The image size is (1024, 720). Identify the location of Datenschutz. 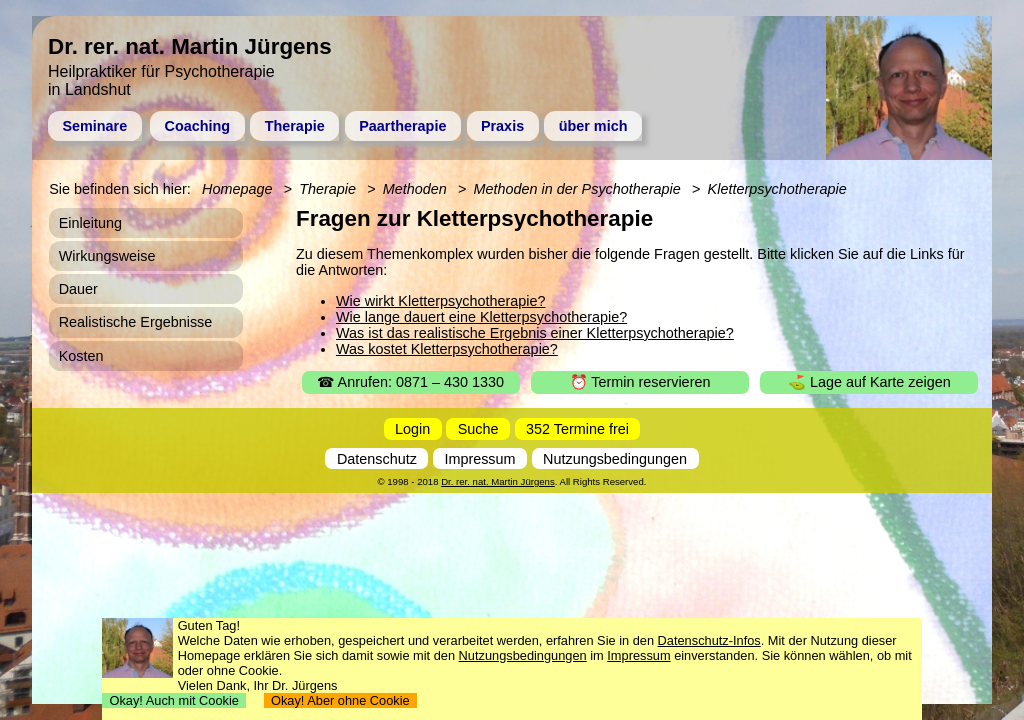
(377, 459).